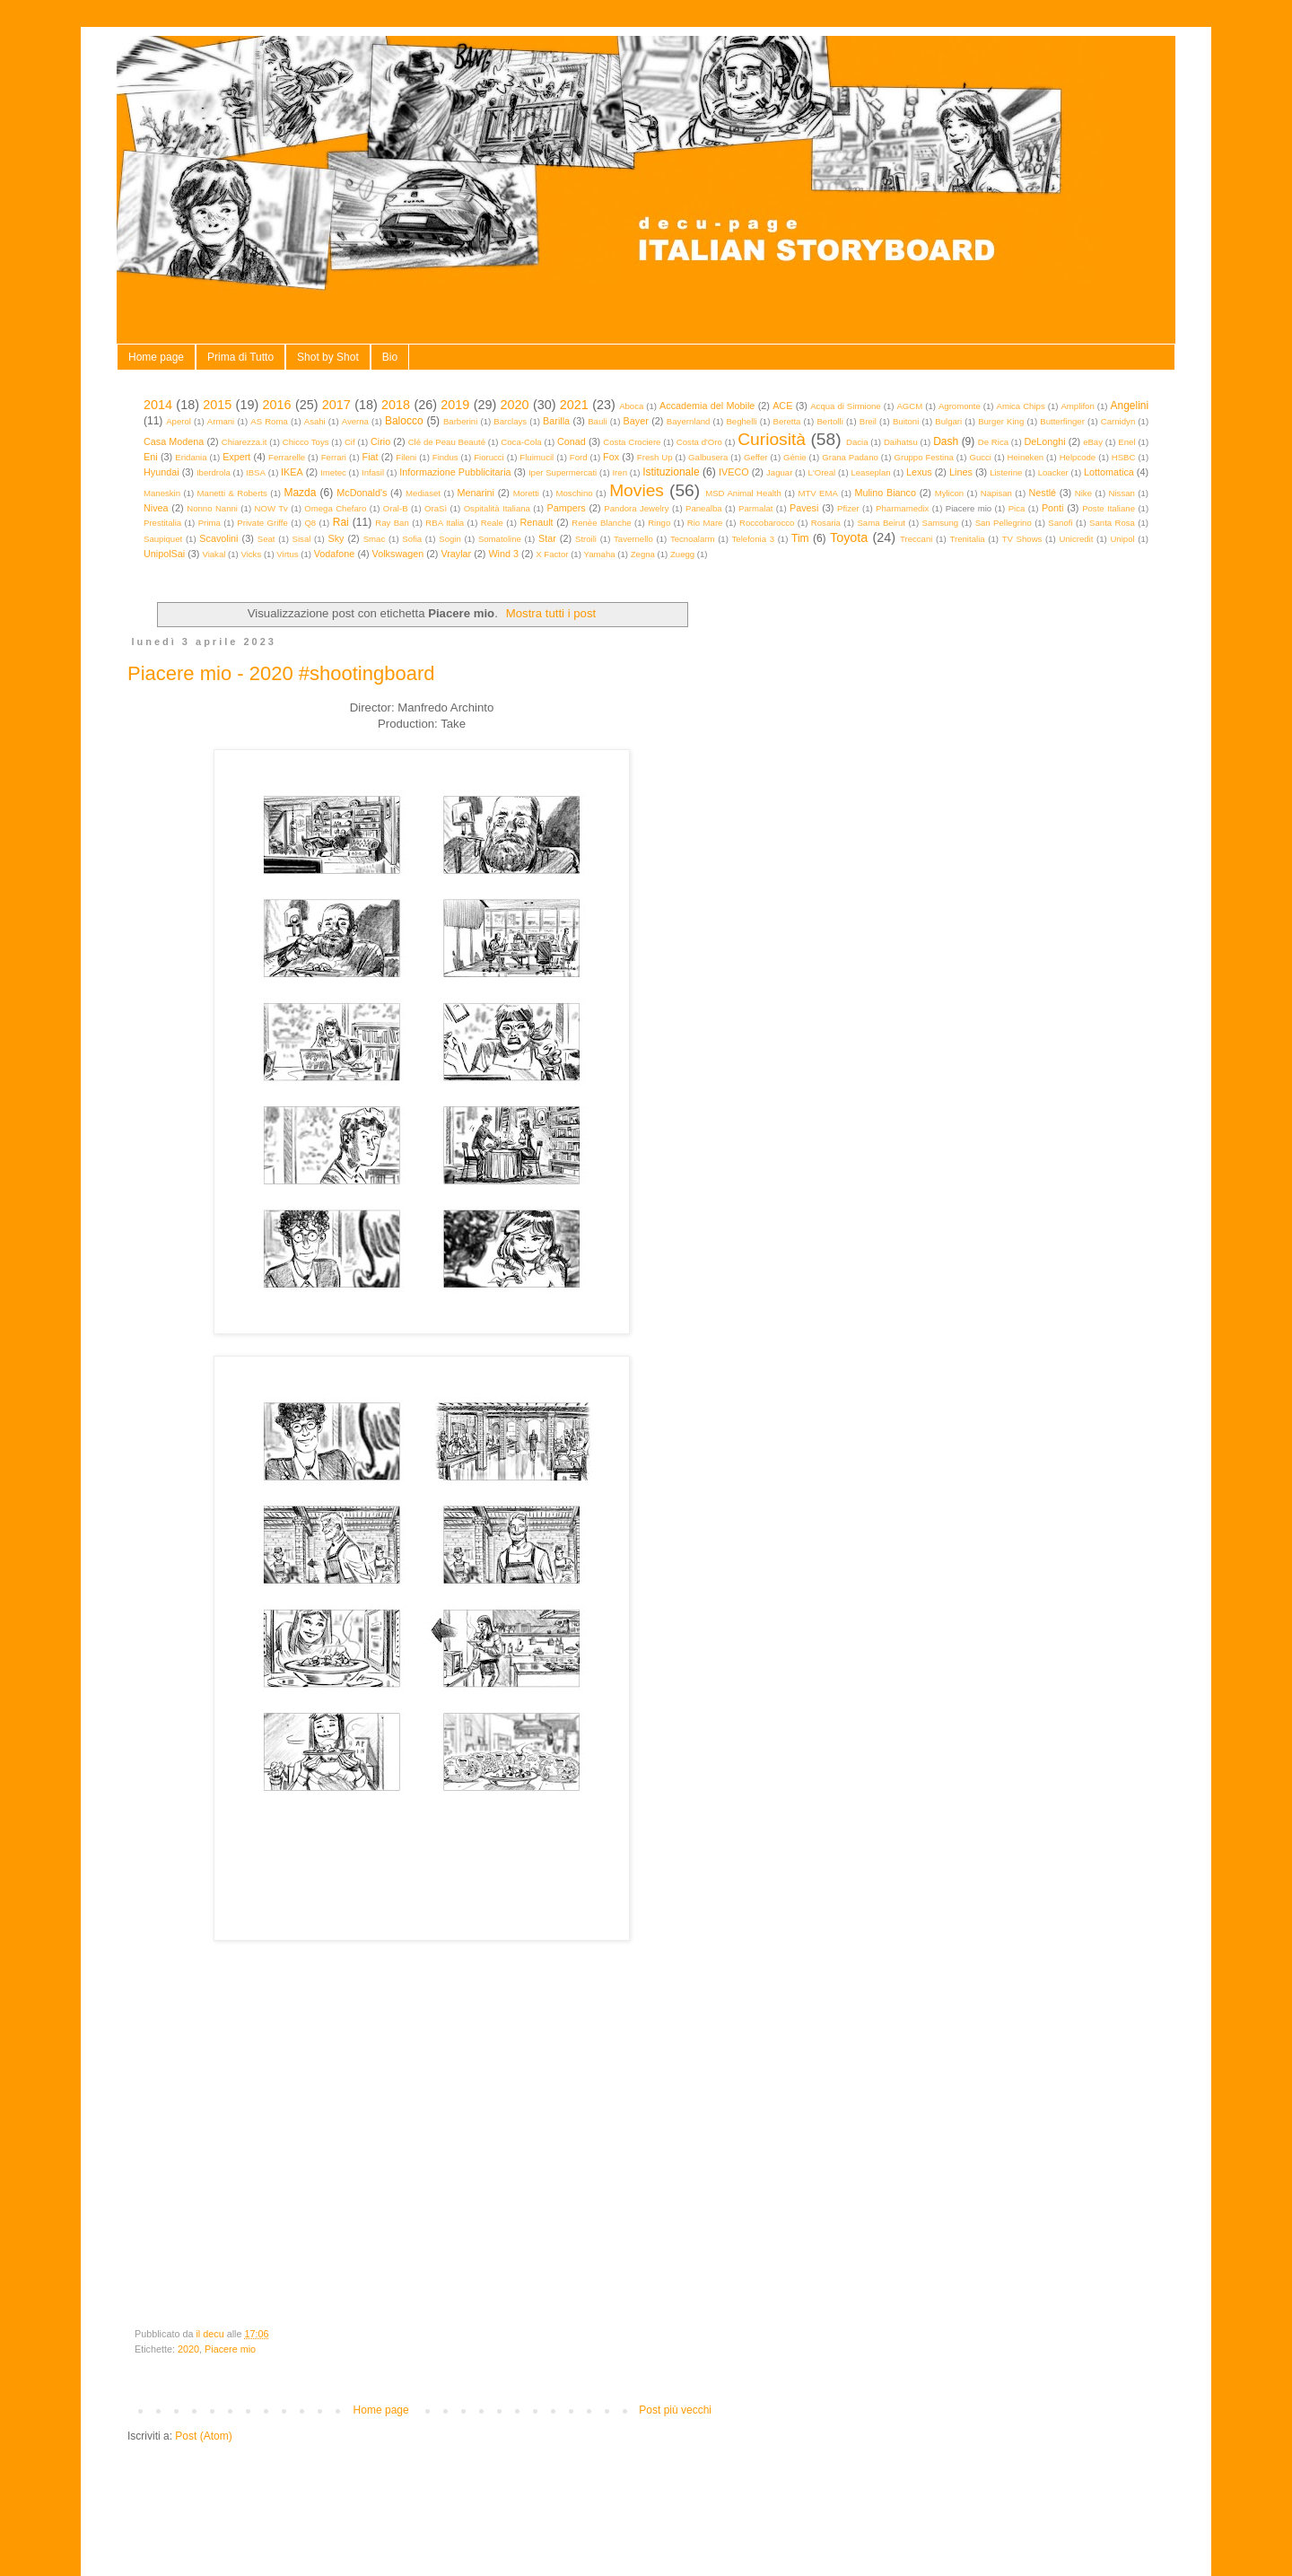 The width and height of the screenshot is (1292, 2576). What do you see at coordinates (1126, 442) in the screenshot?
I see `Enel` at bounding box center [1126, 442].